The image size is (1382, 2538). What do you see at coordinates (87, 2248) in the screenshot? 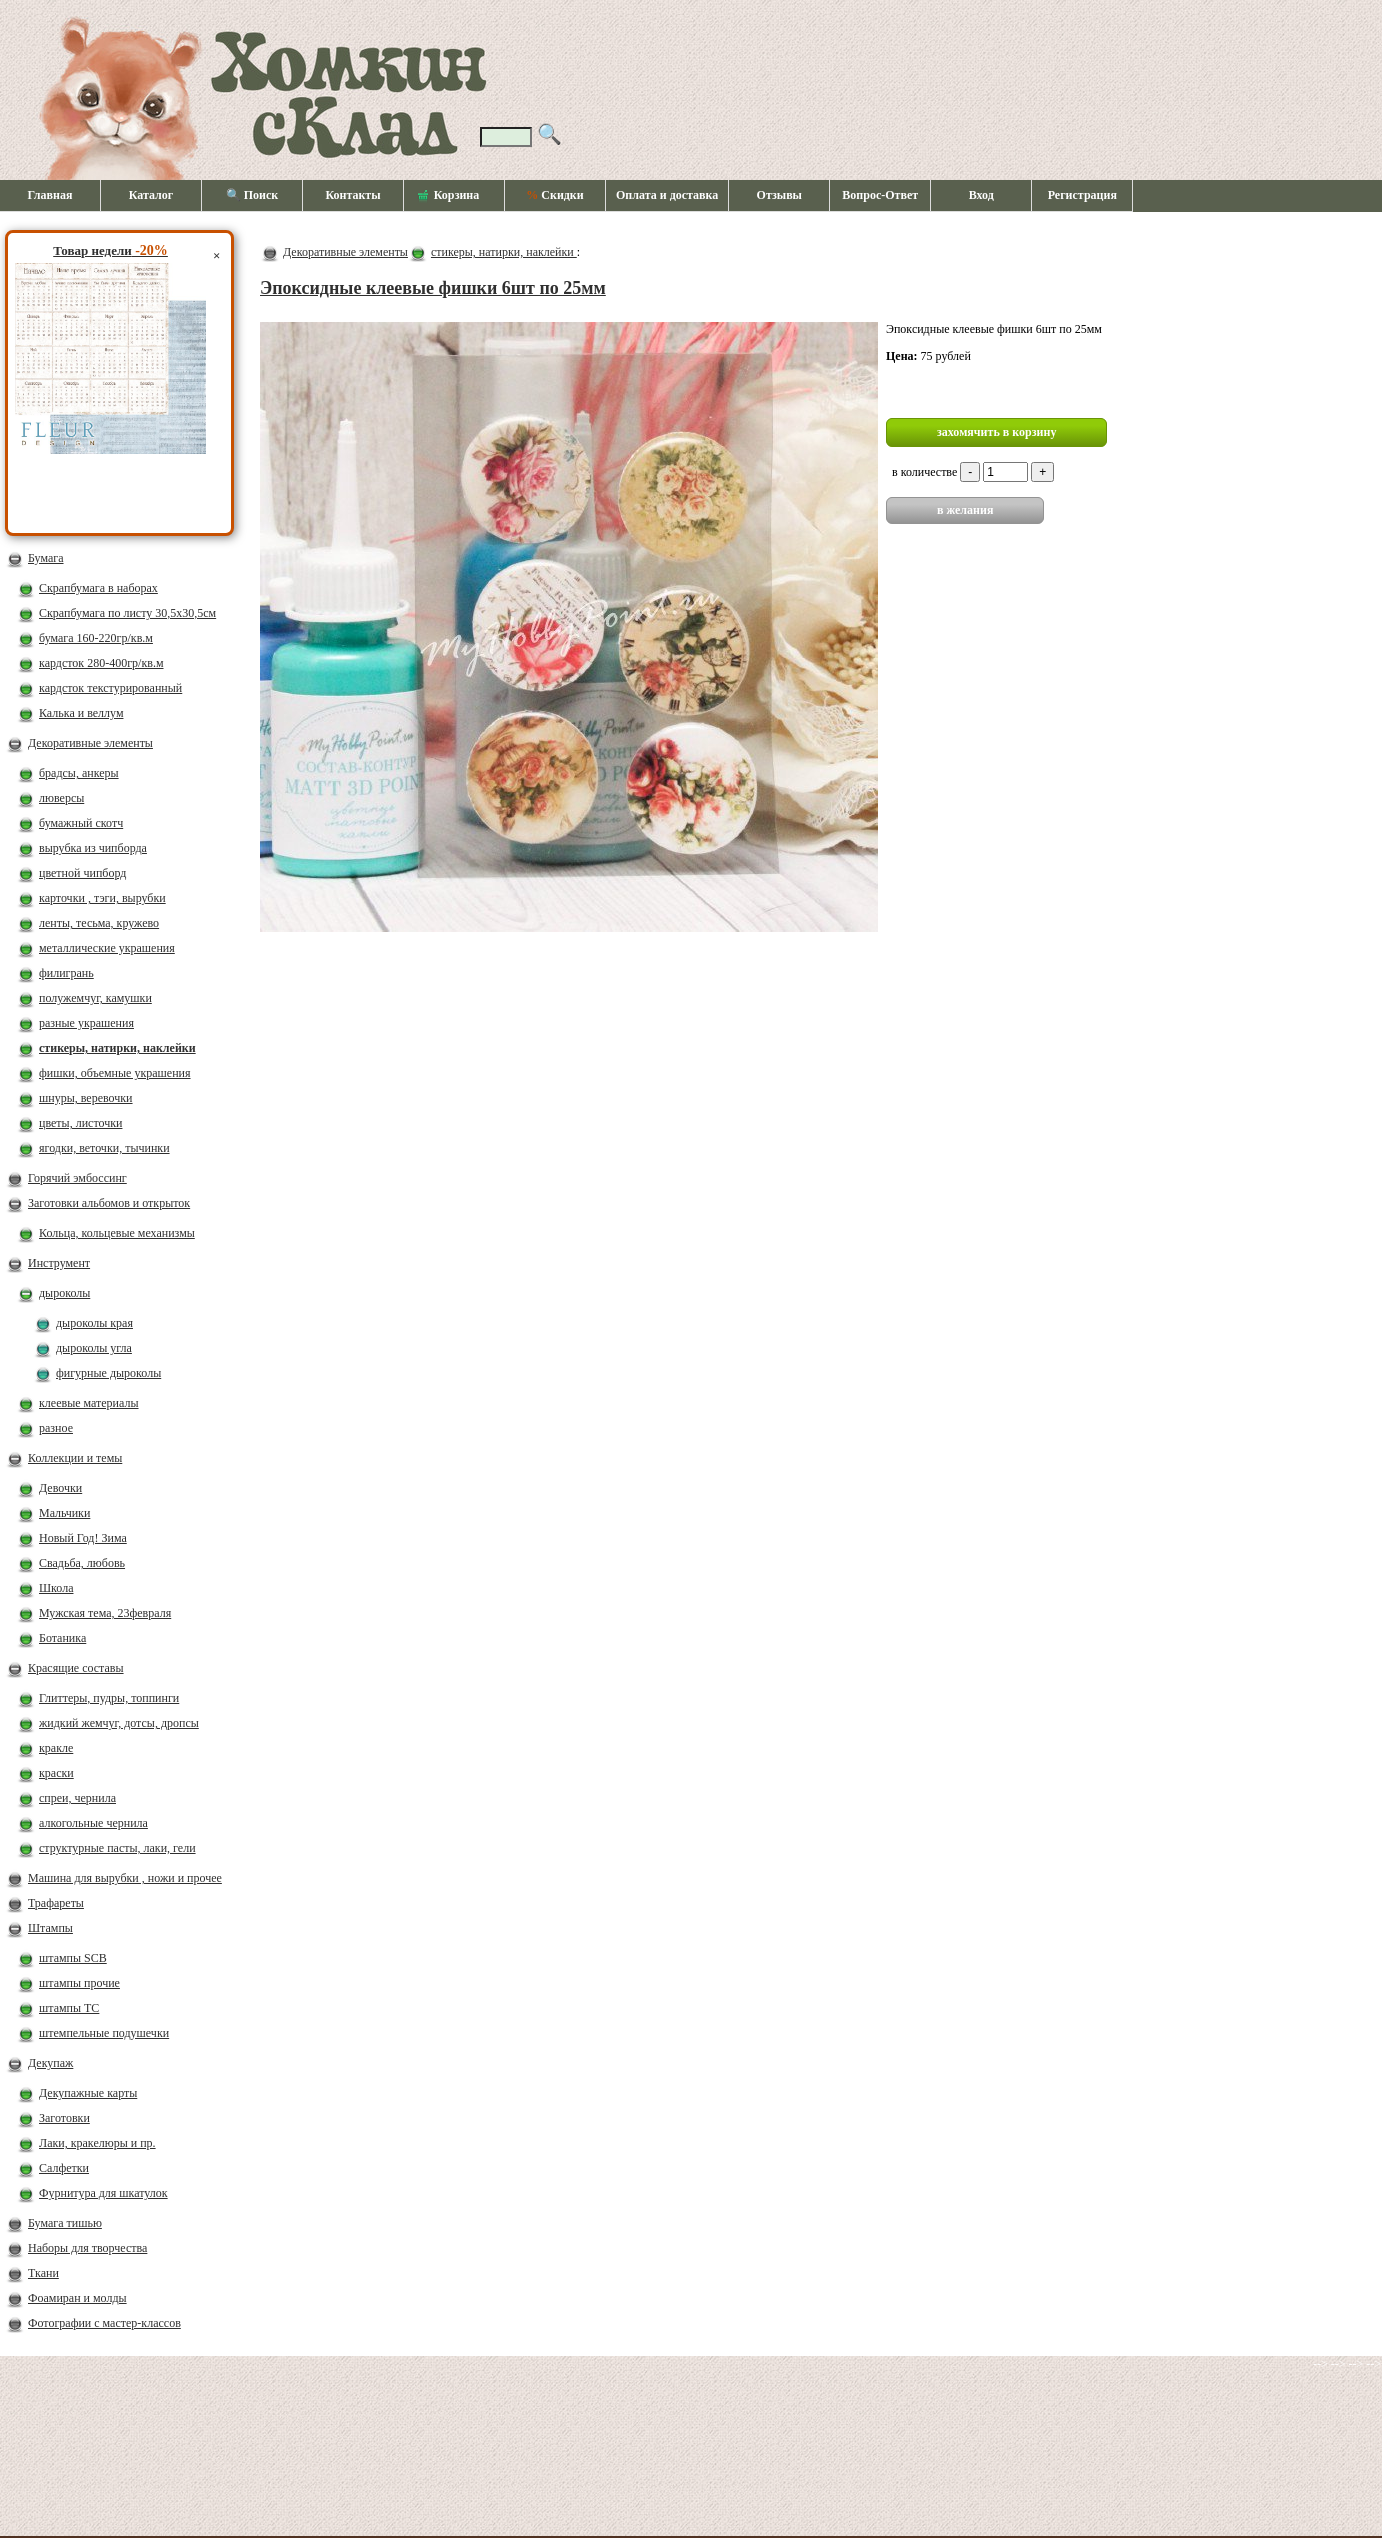
I see `Наборы для творчества` at bounding box center [87, 2248].